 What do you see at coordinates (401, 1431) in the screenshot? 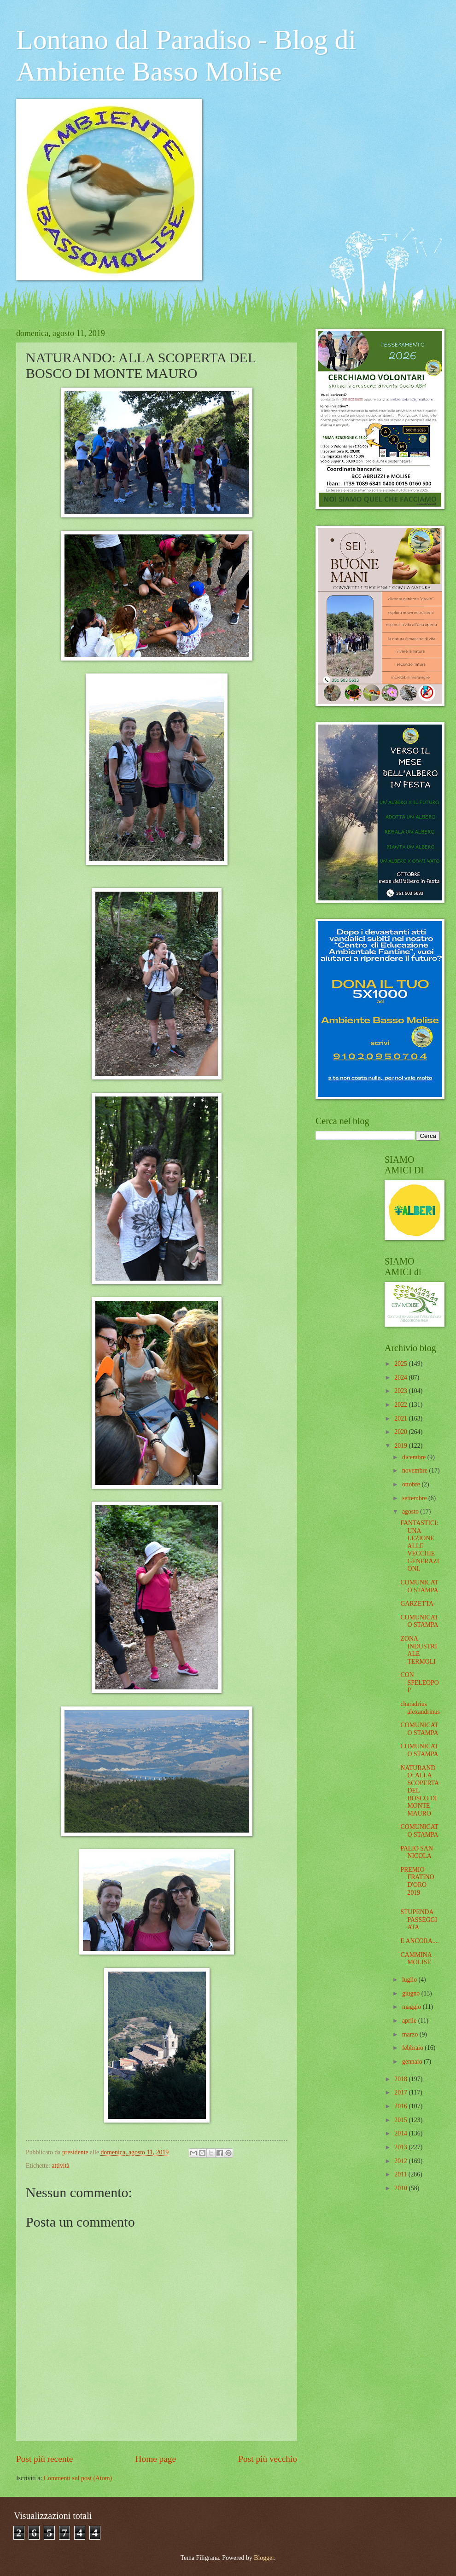
I see `2020` at bounding box center [401, 1431].